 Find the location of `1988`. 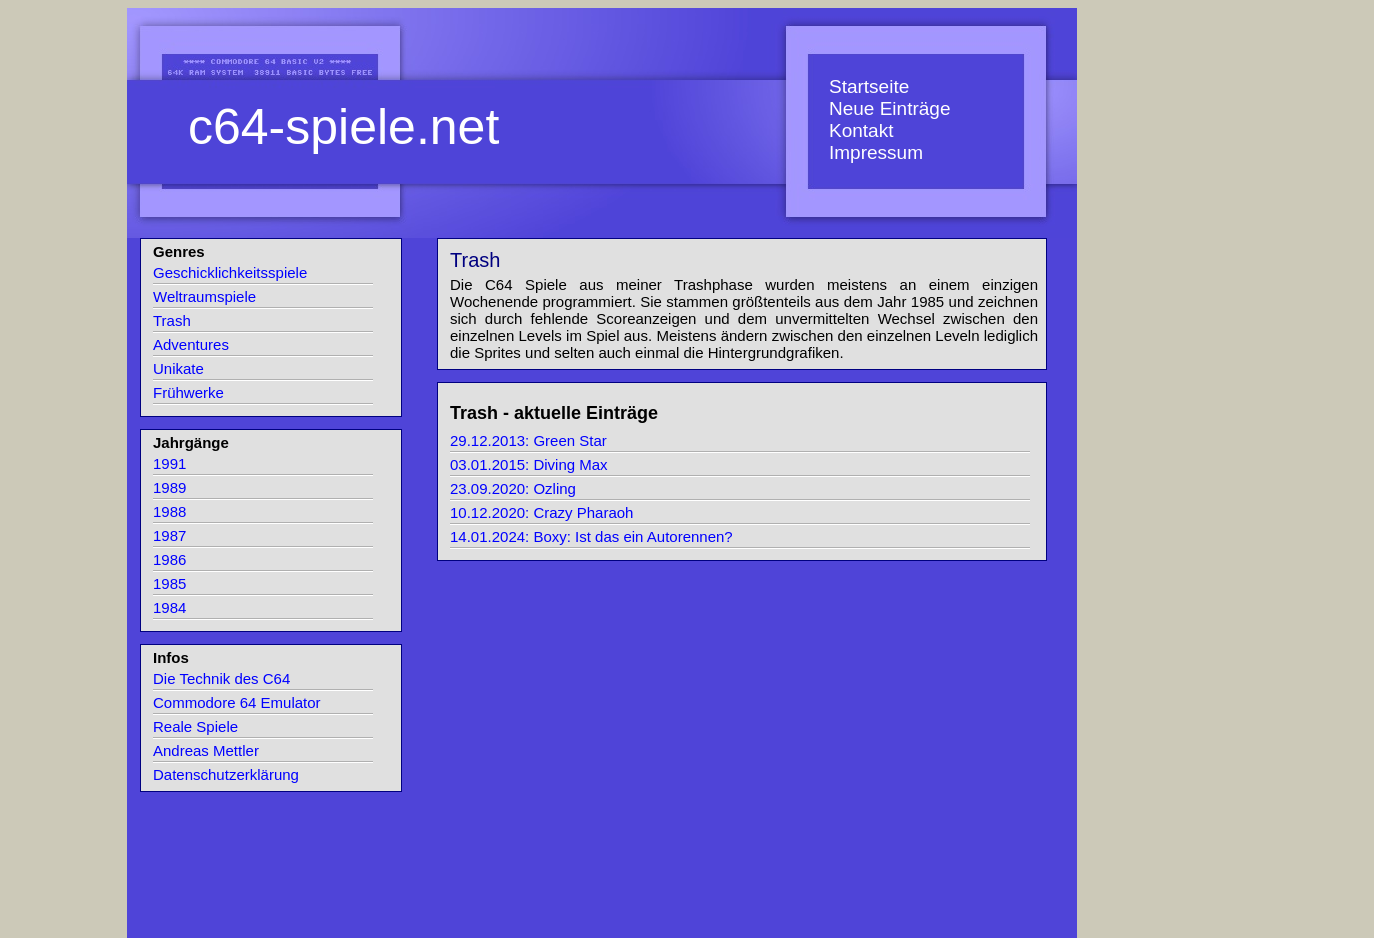

1988 is located at coordinates (169, 511).